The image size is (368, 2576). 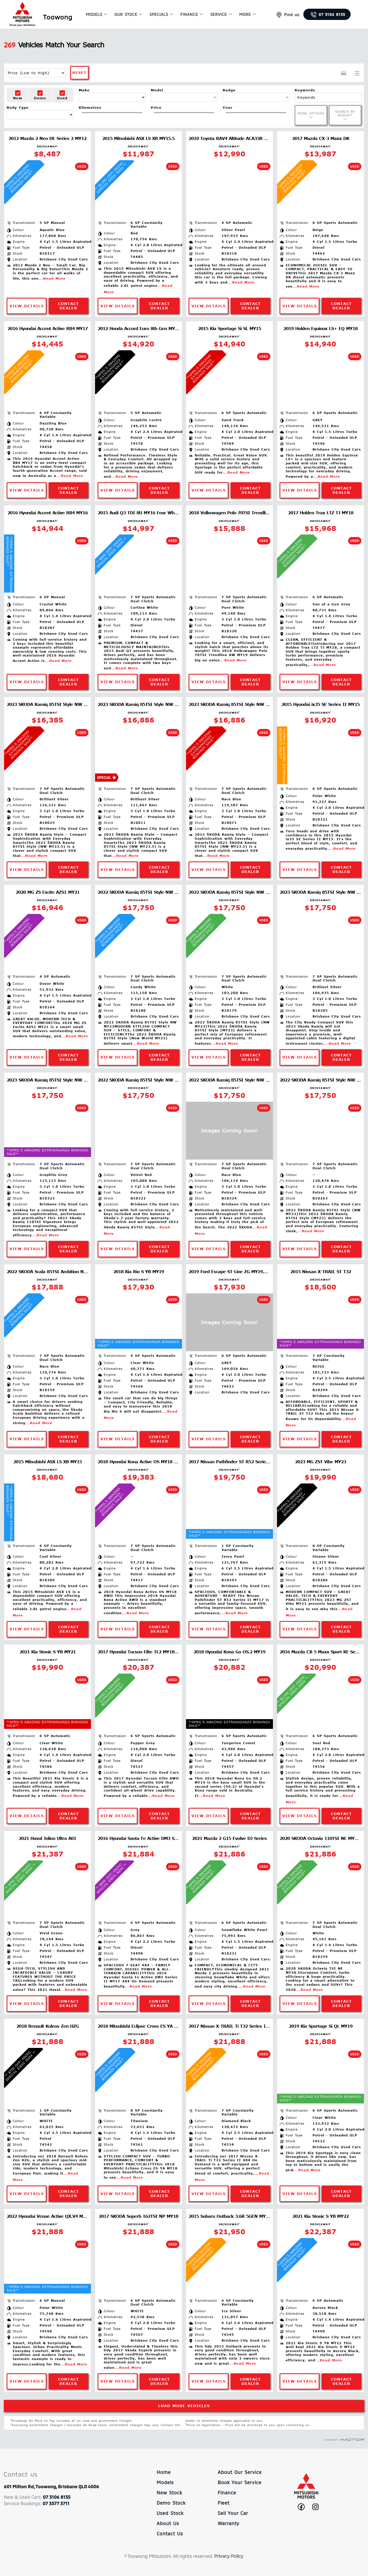 I want to click on 07 3377 3711, so click(x=56, y=2503).